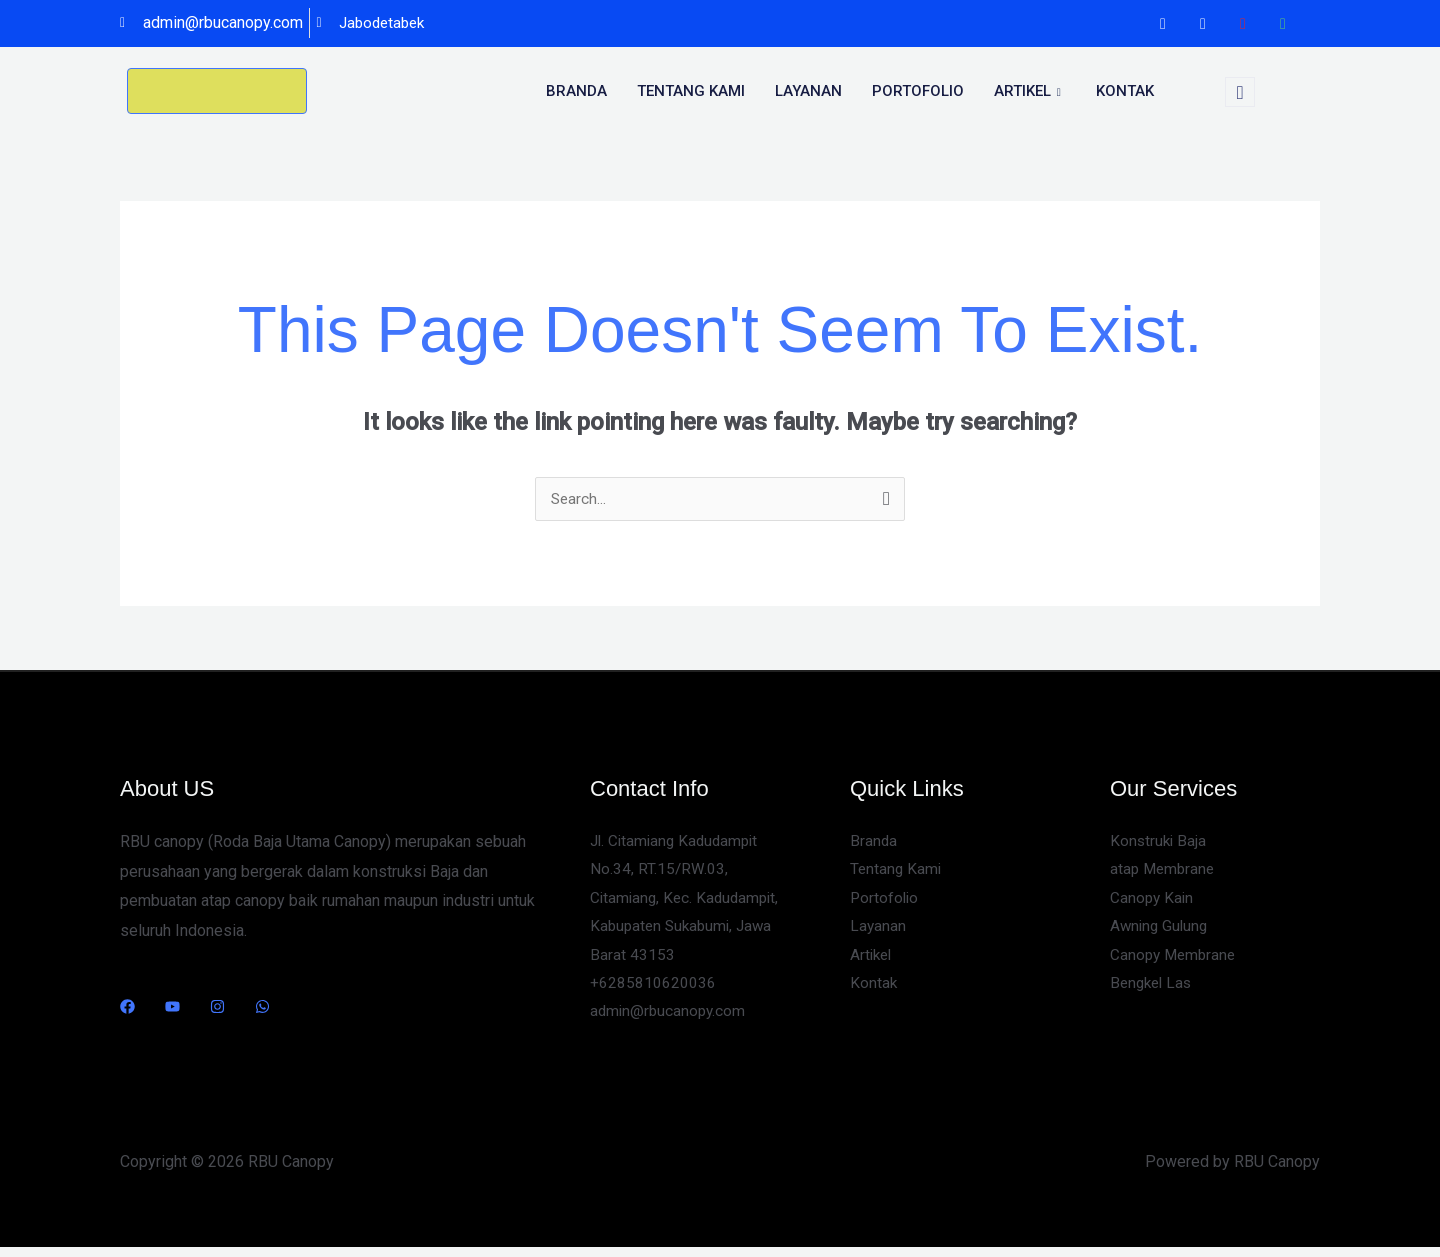 The image size is (1440, 1257). I want to click on atap Membrane, so click(1164, 872).